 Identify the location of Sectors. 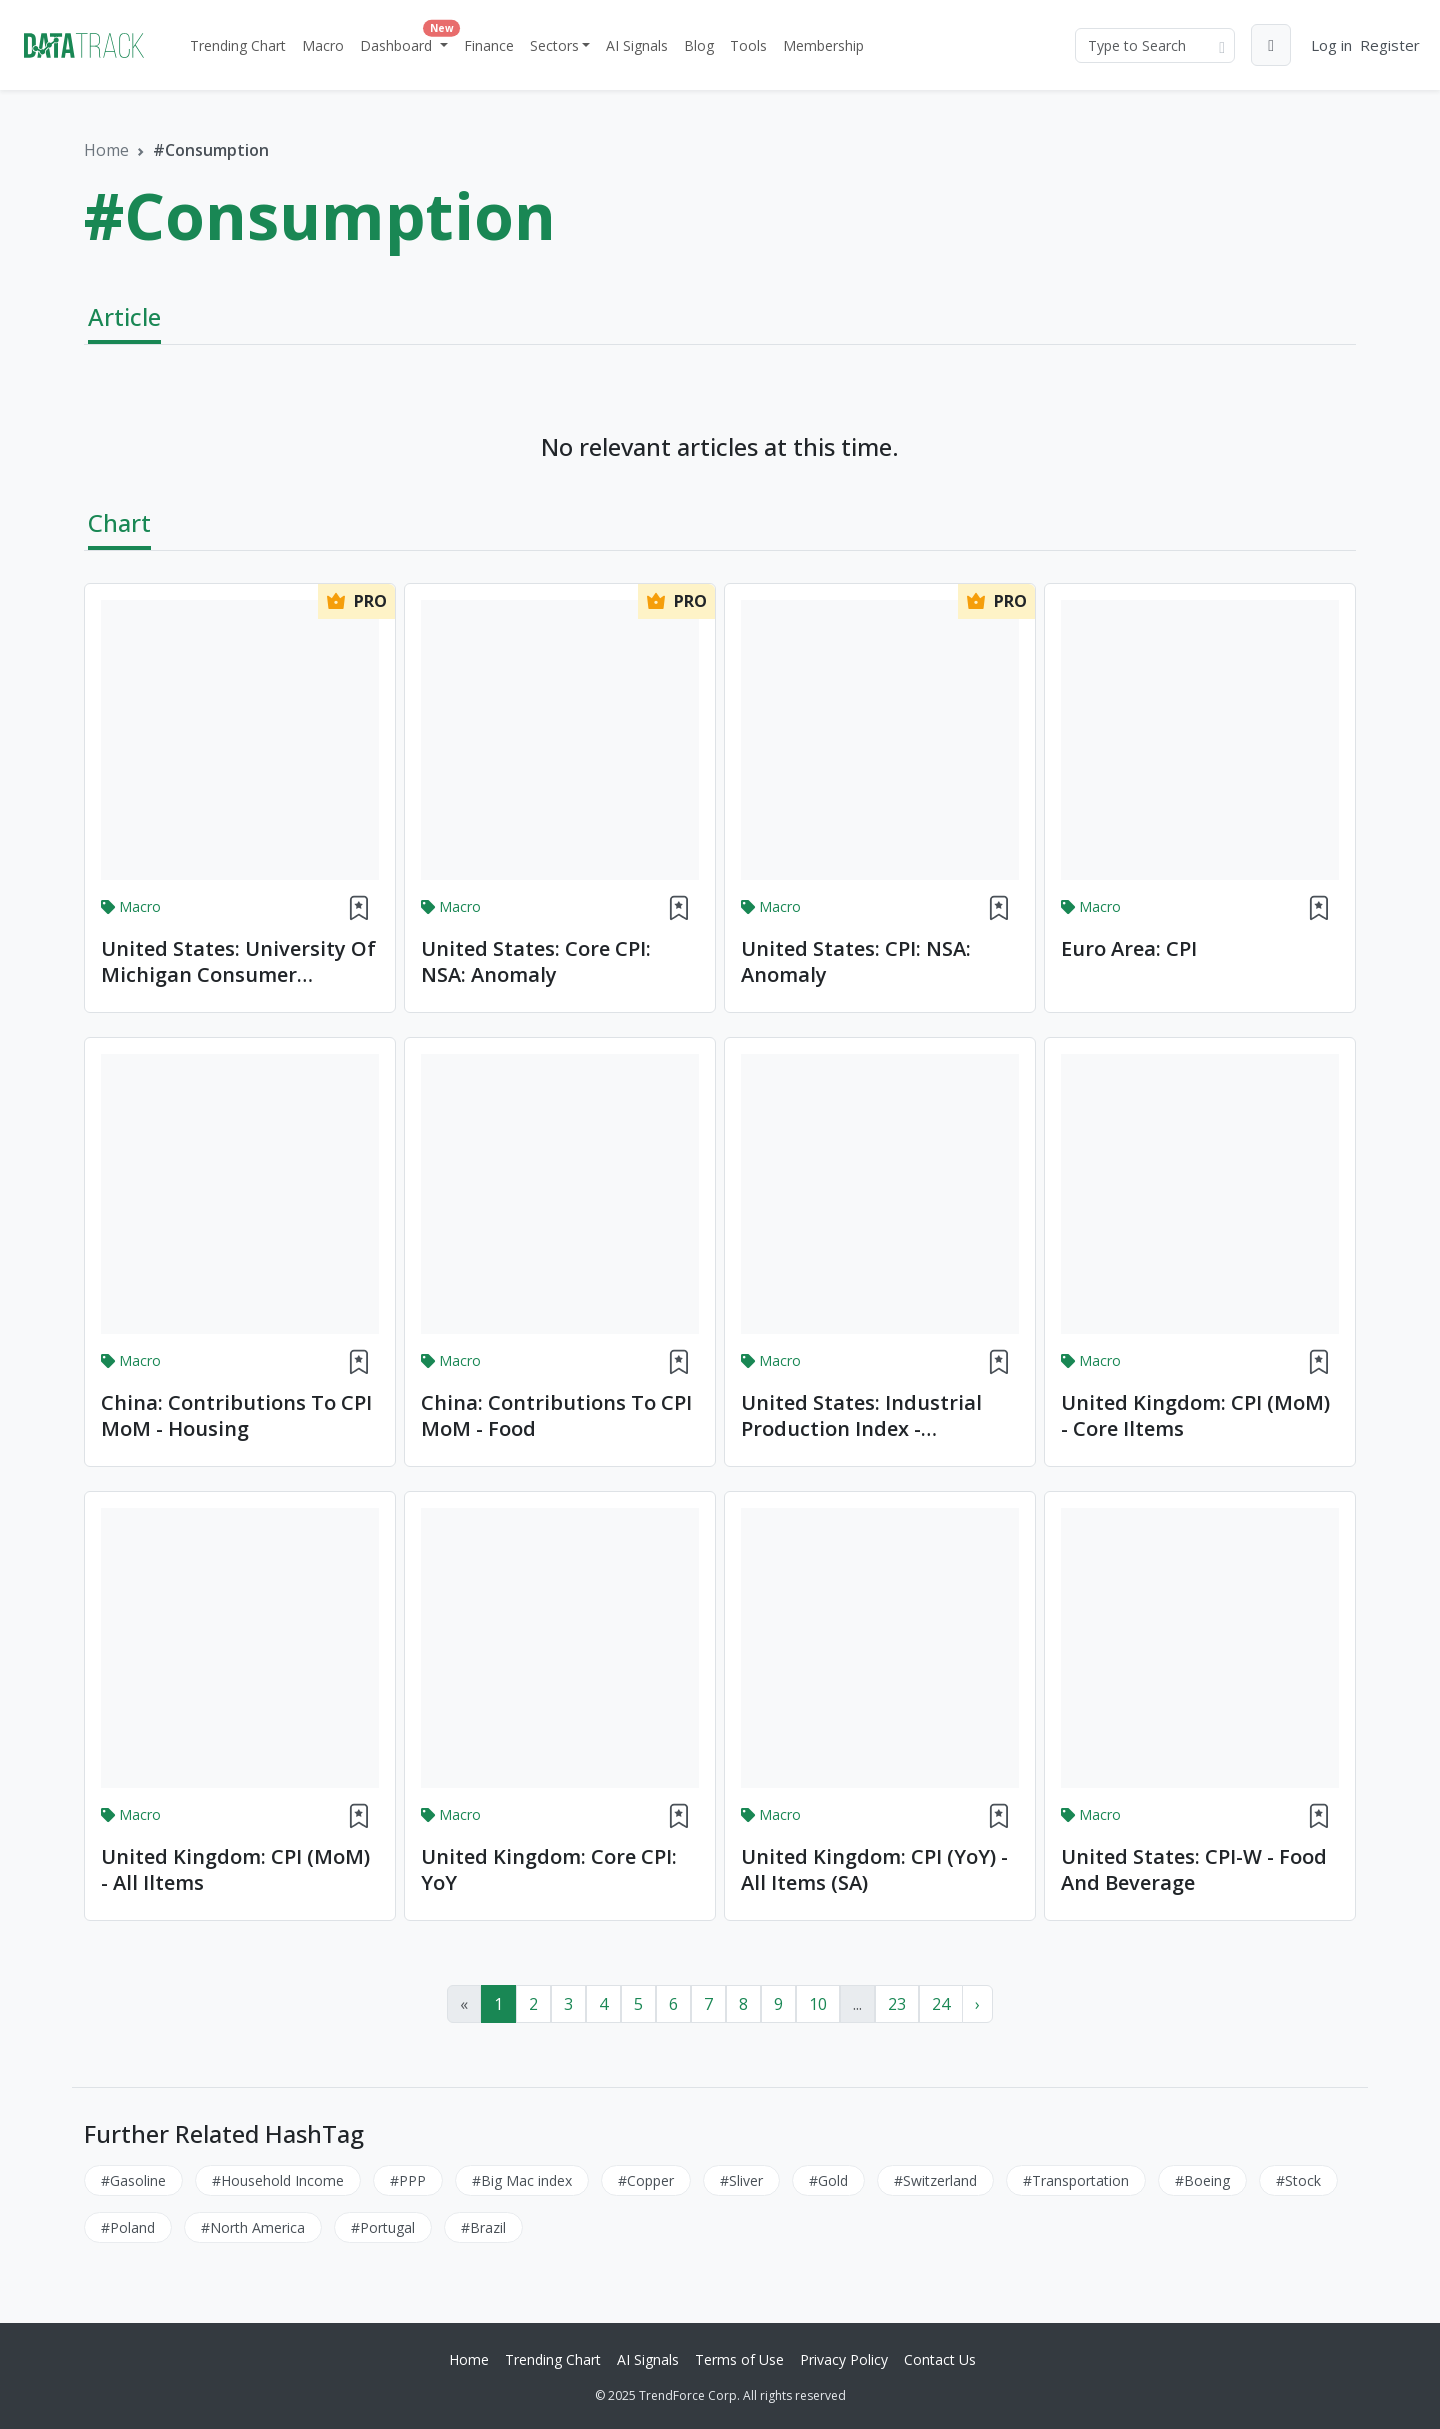
(554, 45).